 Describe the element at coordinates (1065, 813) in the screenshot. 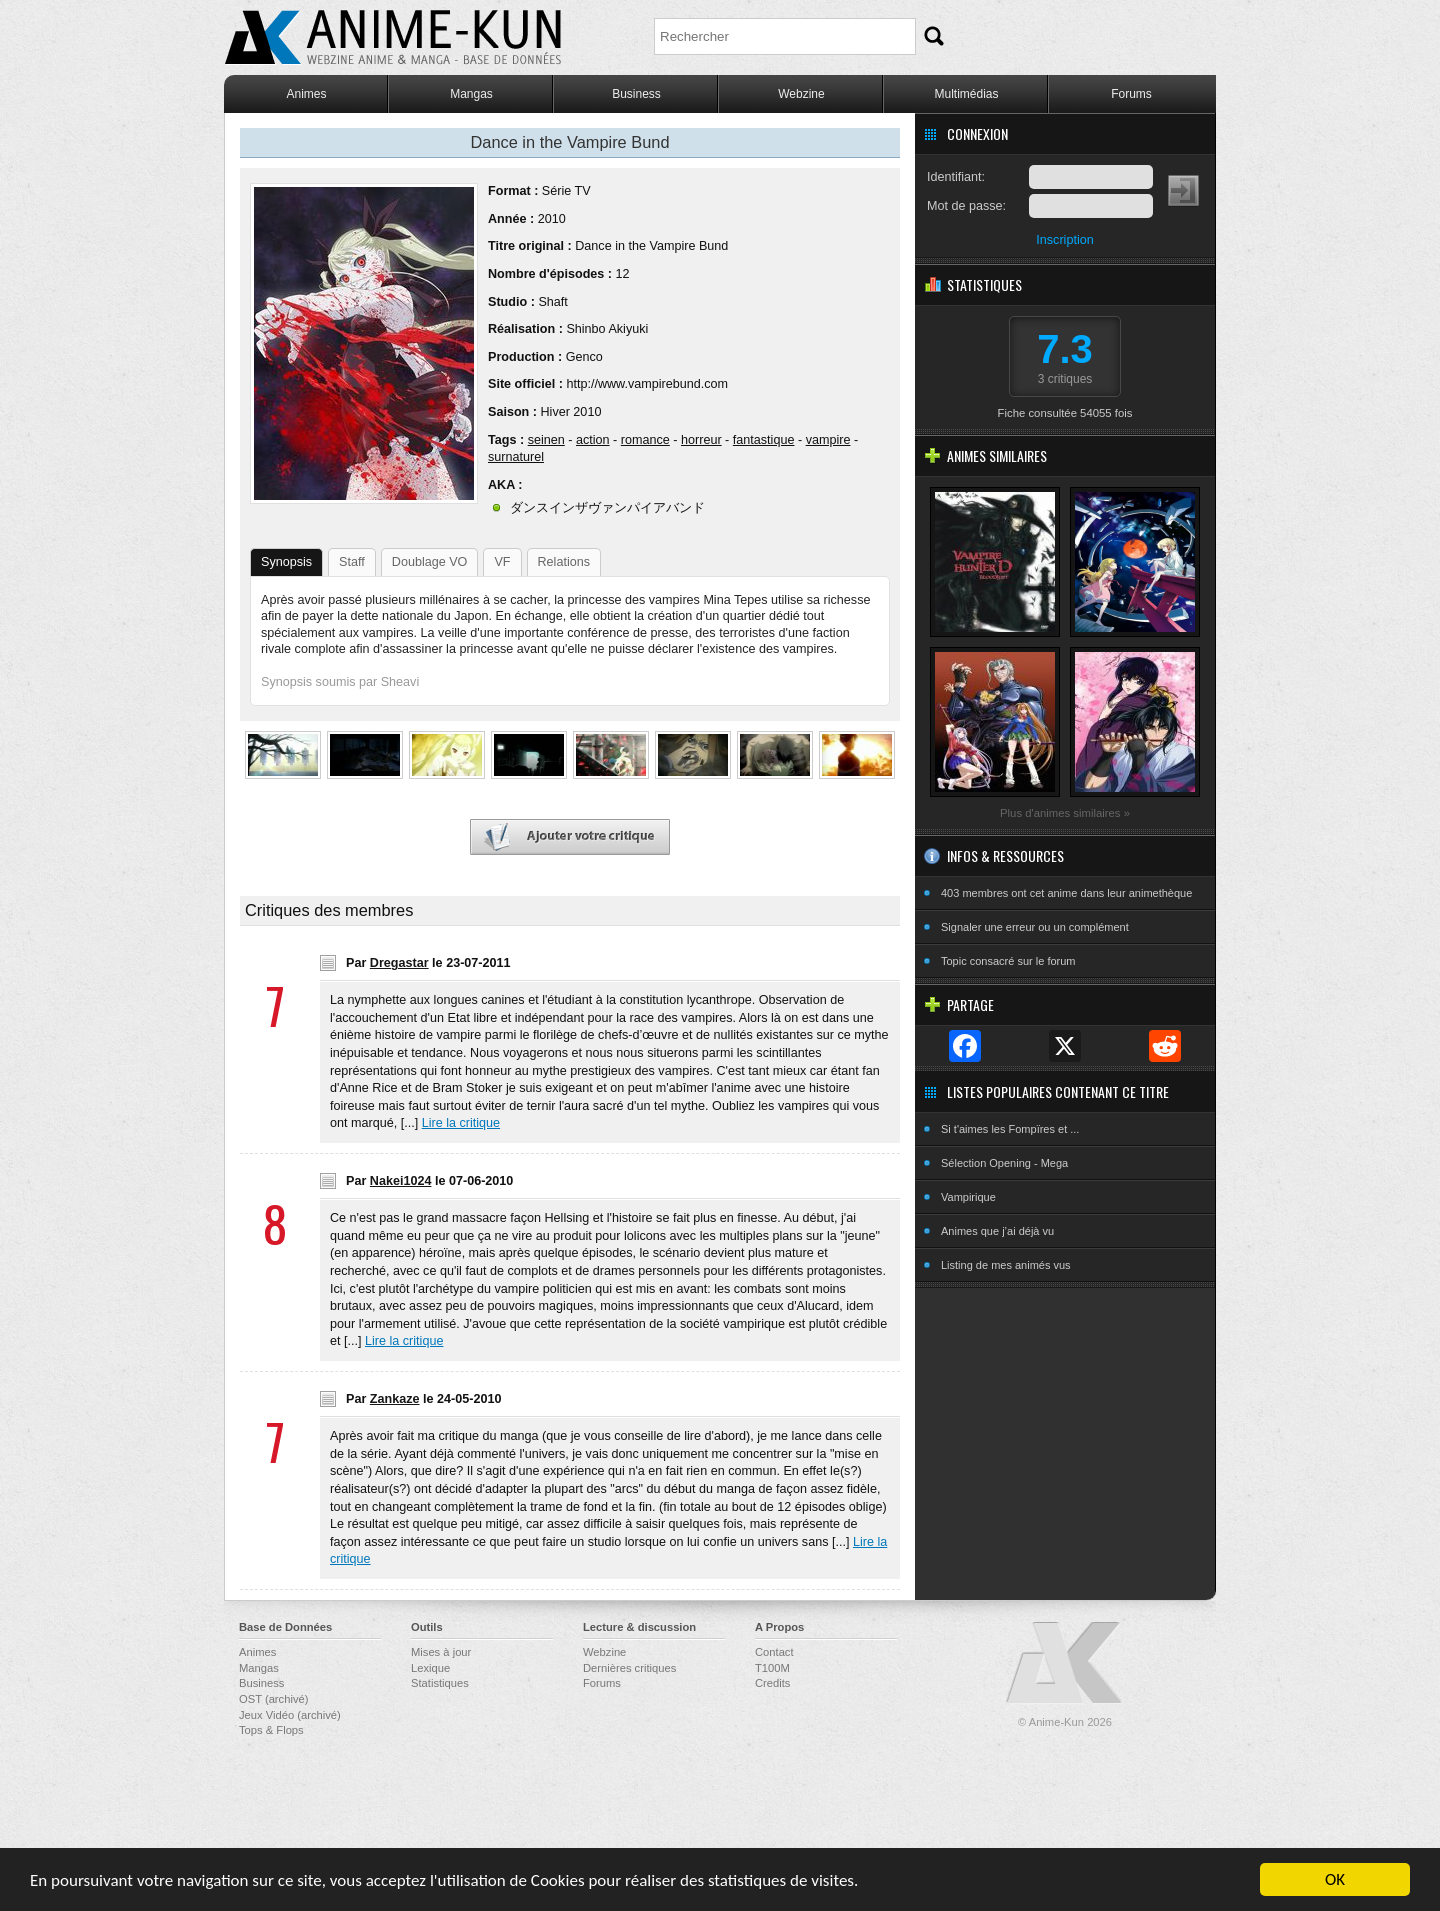

I see `Plus d'animes similaires »` at that location.